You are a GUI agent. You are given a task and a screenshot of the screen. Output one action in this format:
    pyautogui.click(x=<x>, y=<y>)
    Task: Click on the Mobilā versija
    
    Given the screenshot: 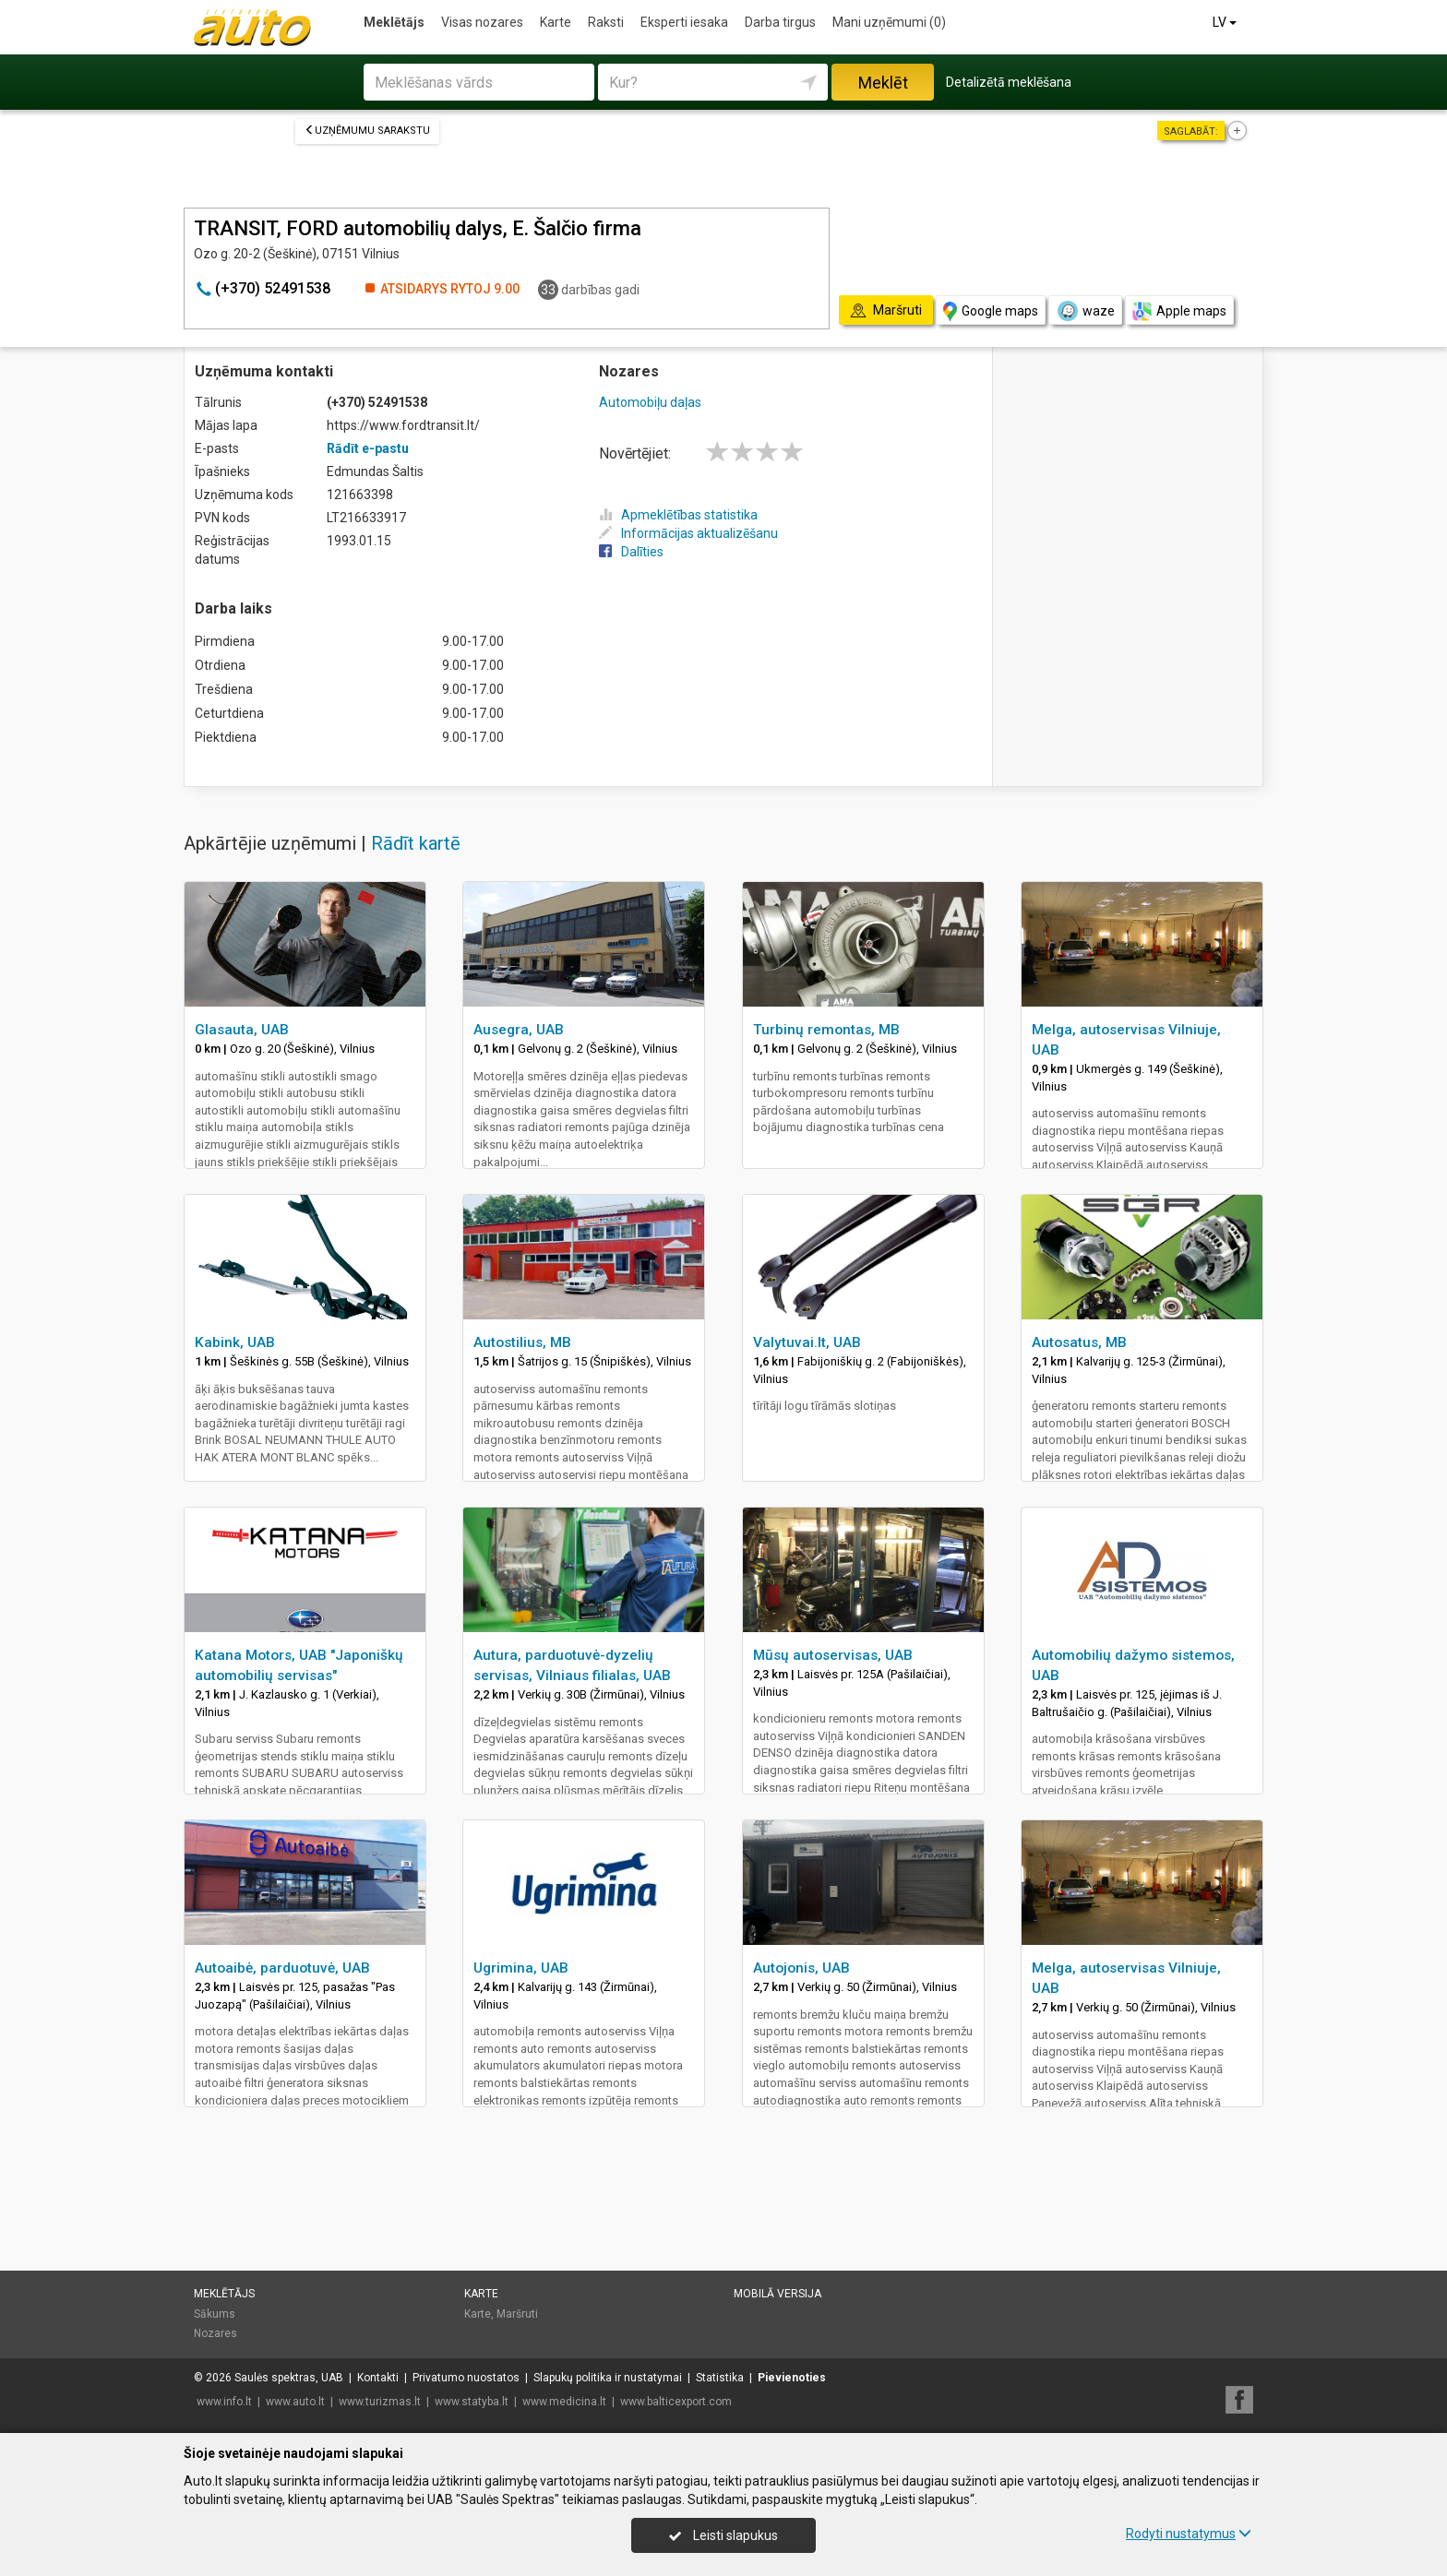 What is the action you would take?
    pyautogui.click(x=777, y=2293)
    